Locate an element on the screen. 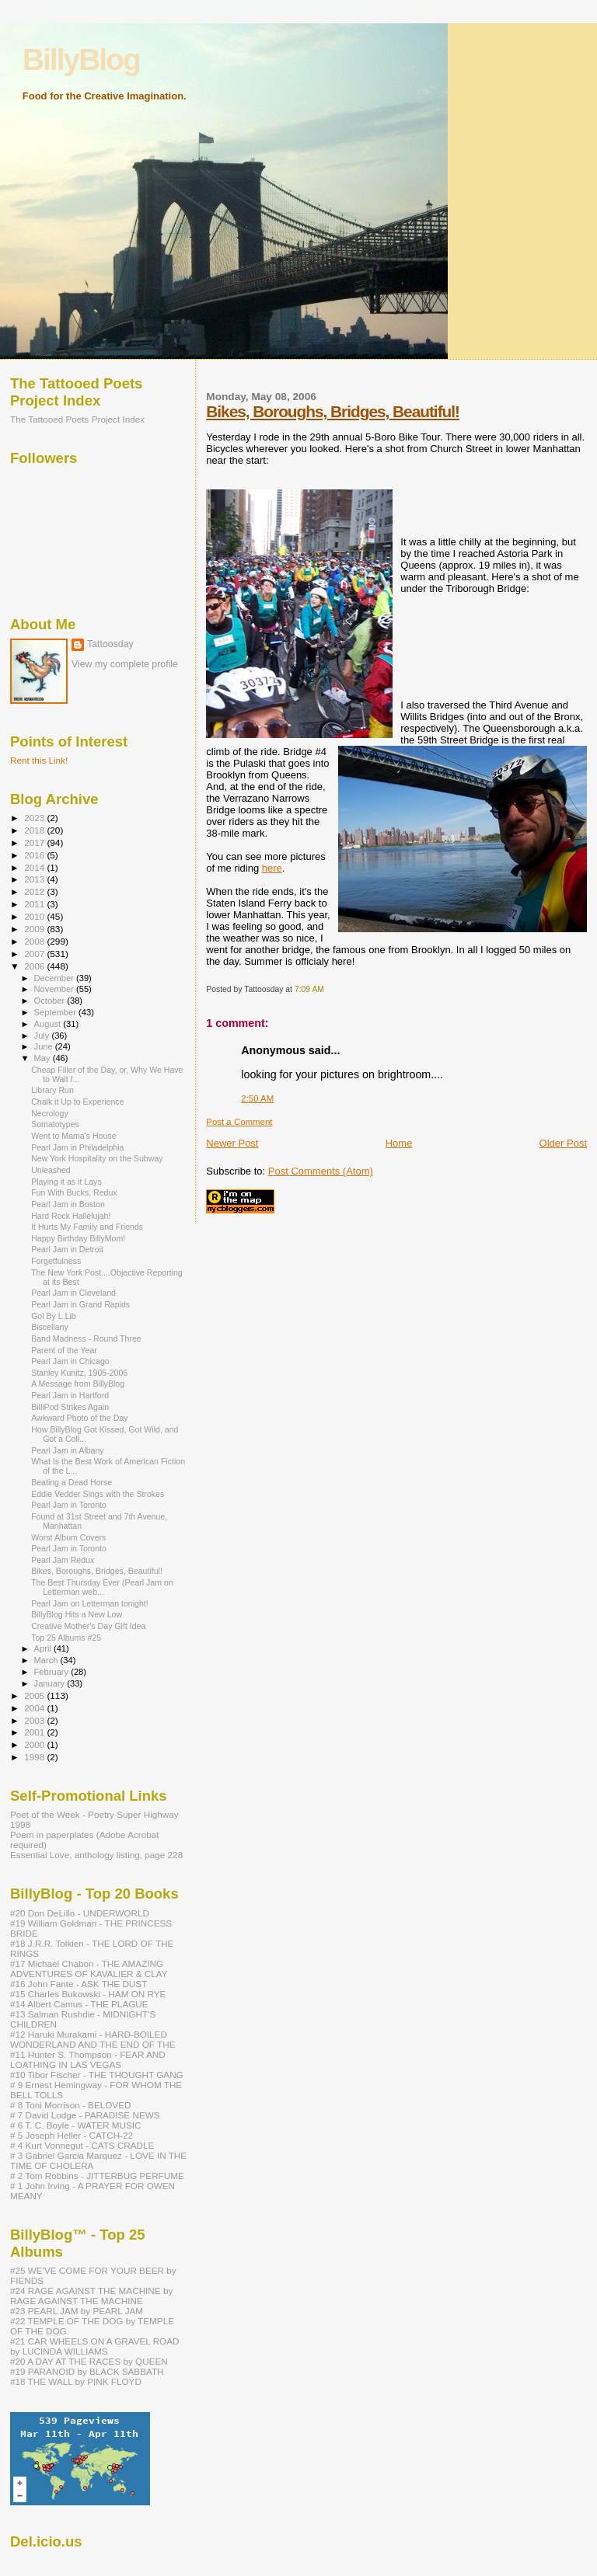 This screenshot has height=2576, width=597. 2012 is located at coordinates (35, 891).